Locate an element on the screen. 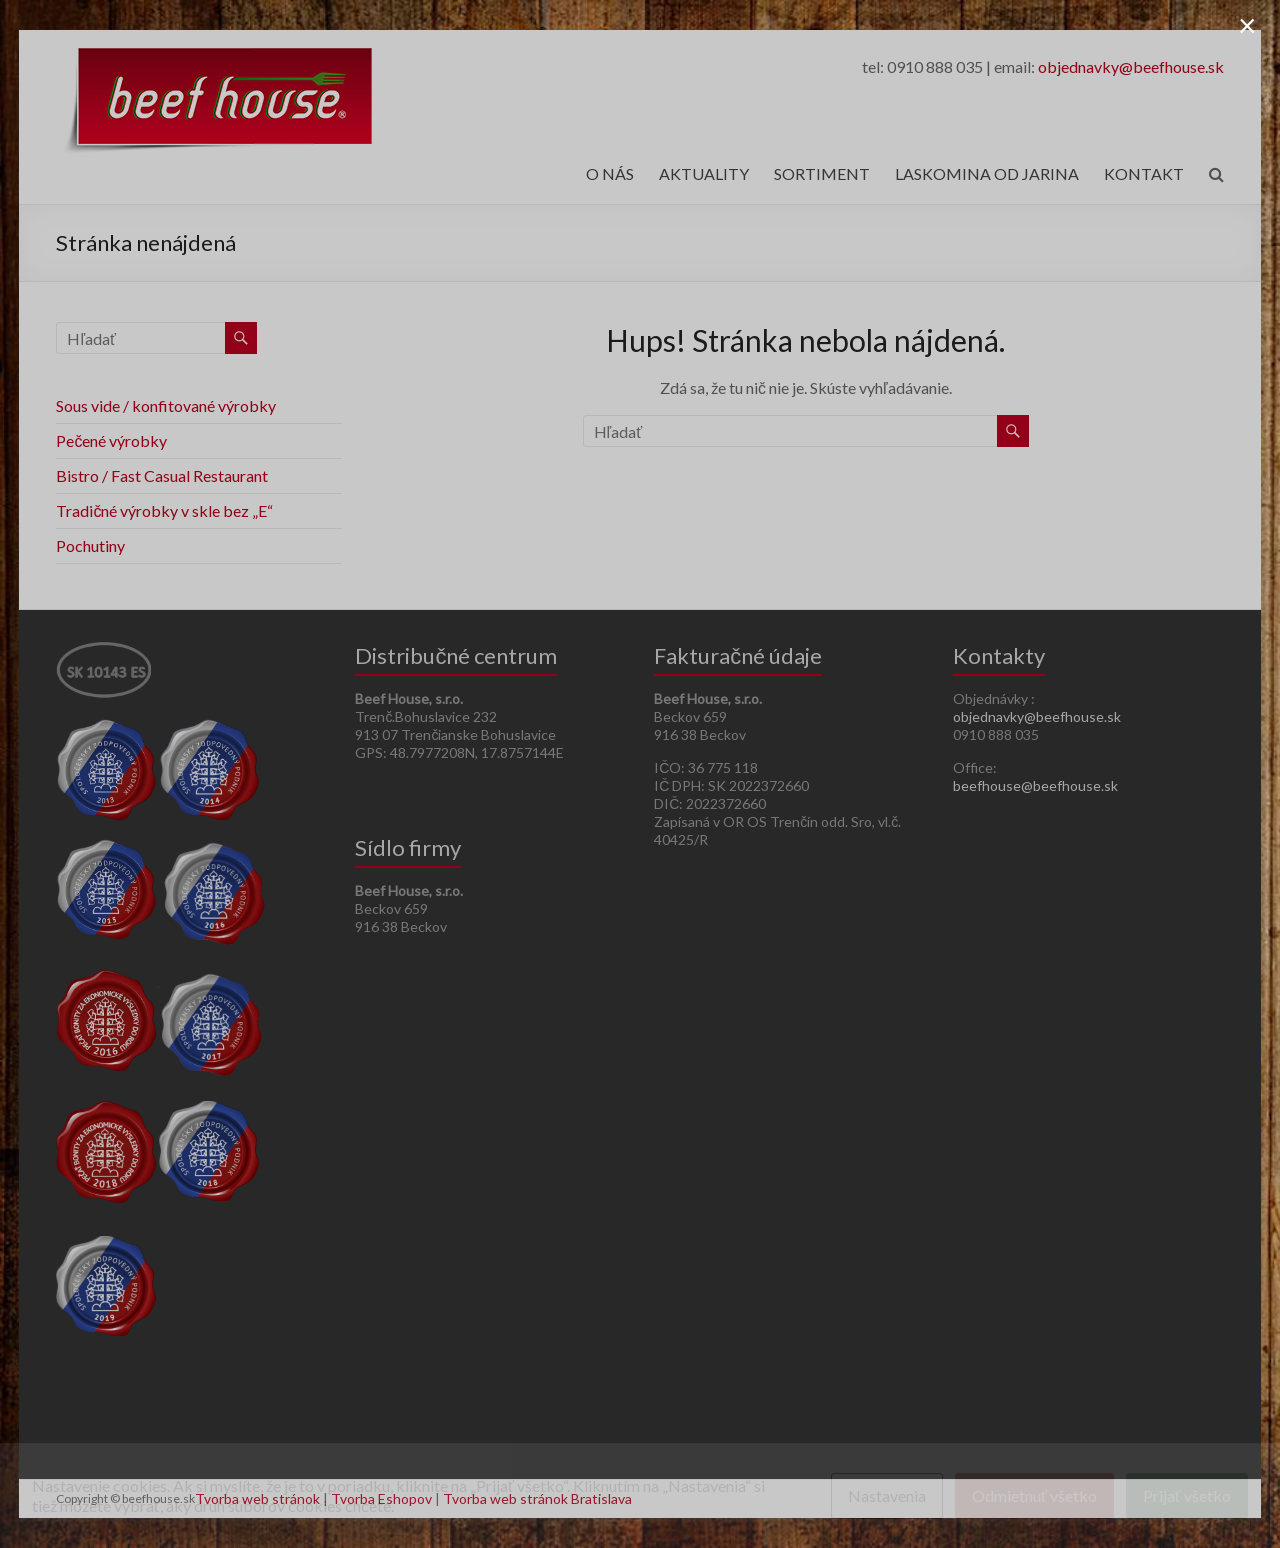 This screenshot has height=1548, width=1280. SORTIMENT is located at coordinates (822, 173).